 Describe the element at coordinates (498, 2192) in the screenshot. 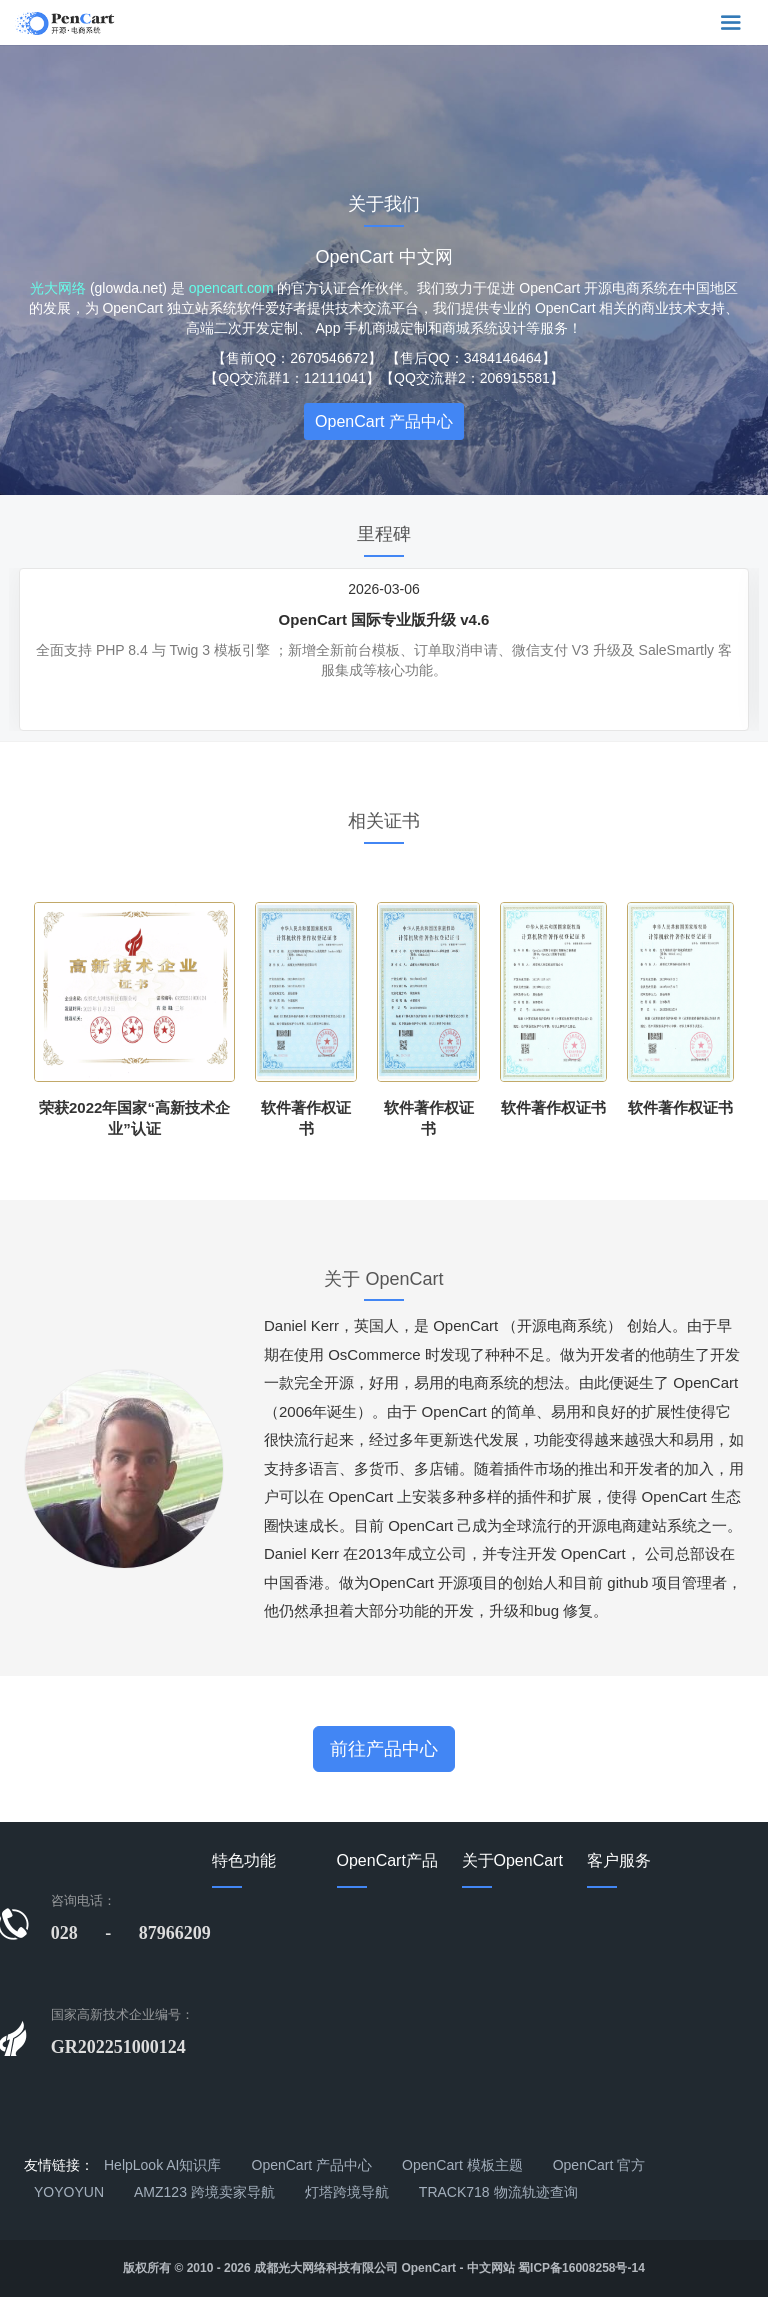

I see `TRACK718 物流轨迹查询` at that location.